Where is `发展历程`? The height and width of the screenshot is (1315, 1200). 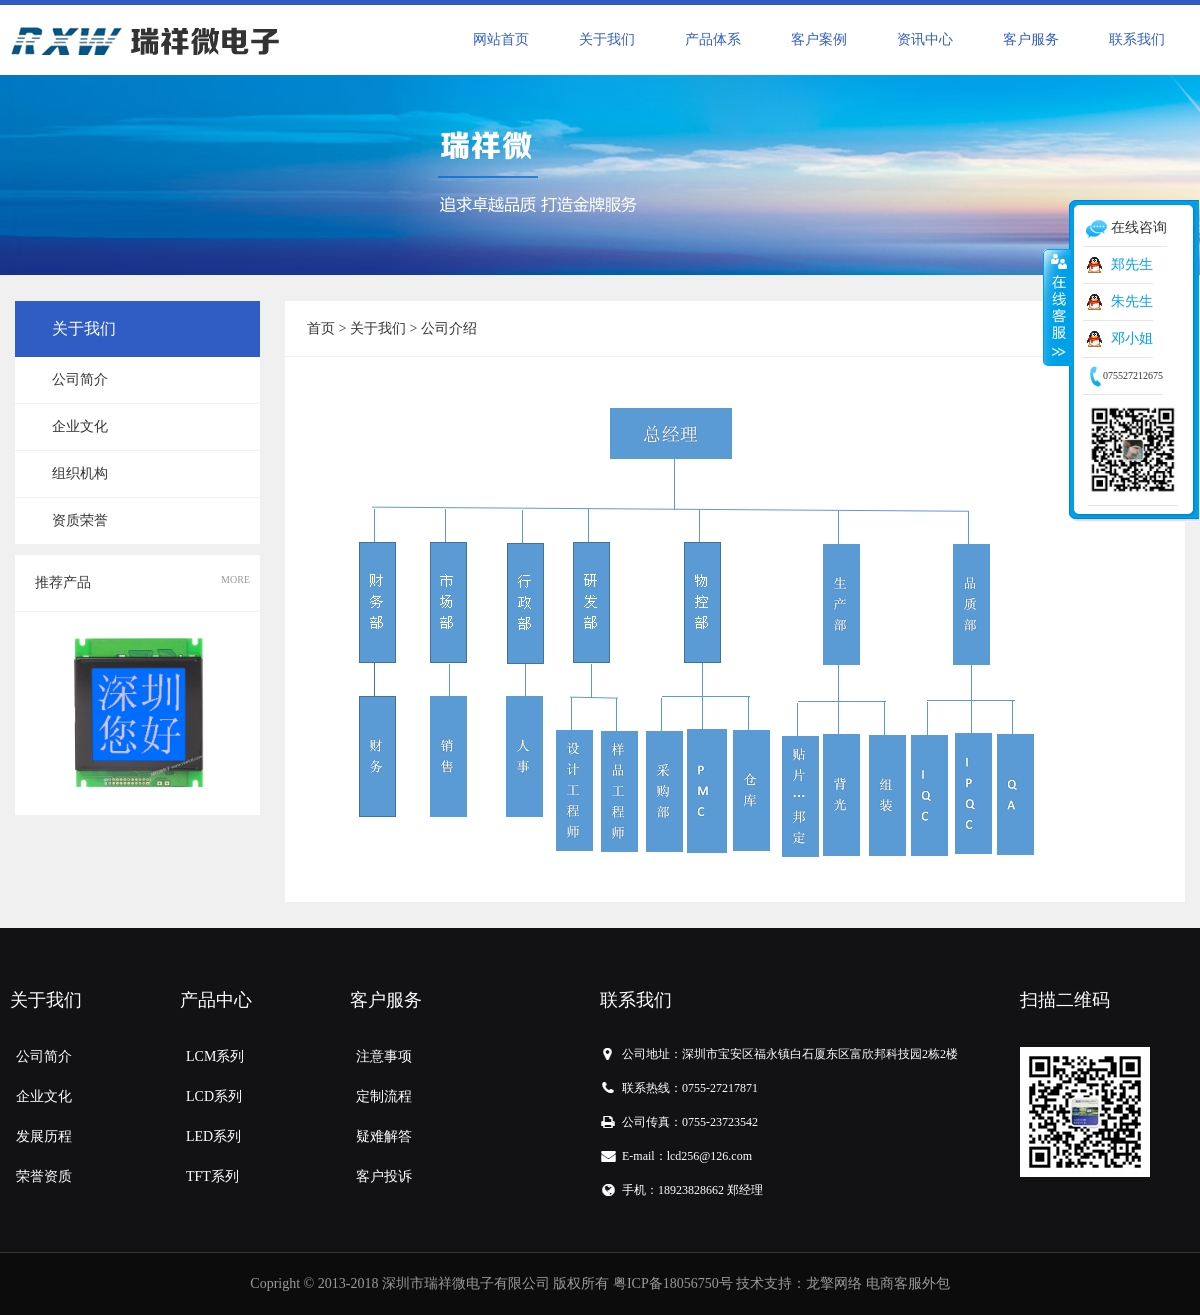
发展历程 is located at coordinates (44, 1136).